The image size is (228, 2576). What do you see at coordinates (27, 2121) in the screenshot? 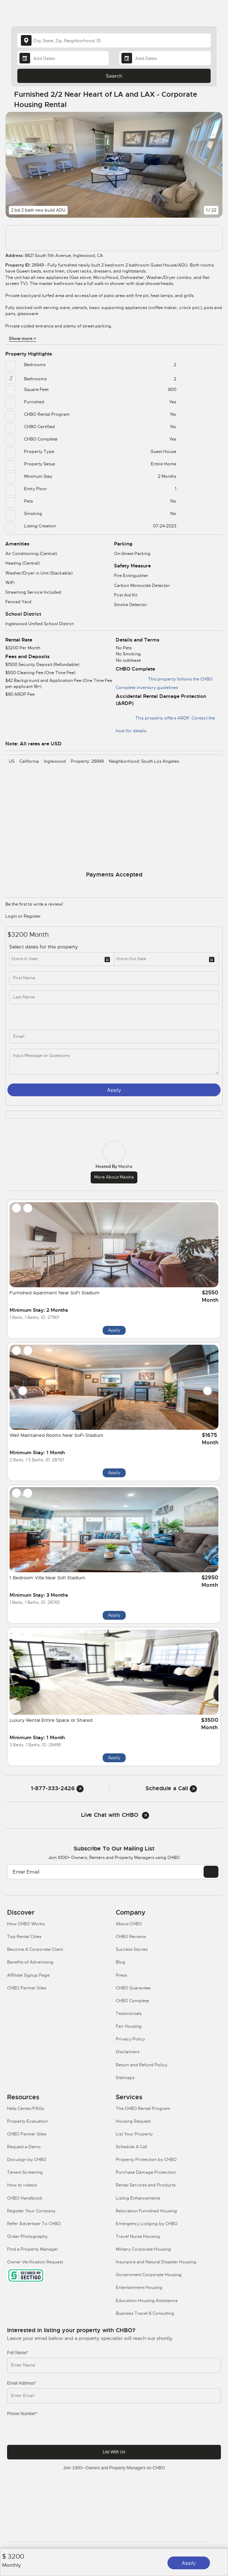
I see `Property Evaluation` at bounding box center [27, 2121].